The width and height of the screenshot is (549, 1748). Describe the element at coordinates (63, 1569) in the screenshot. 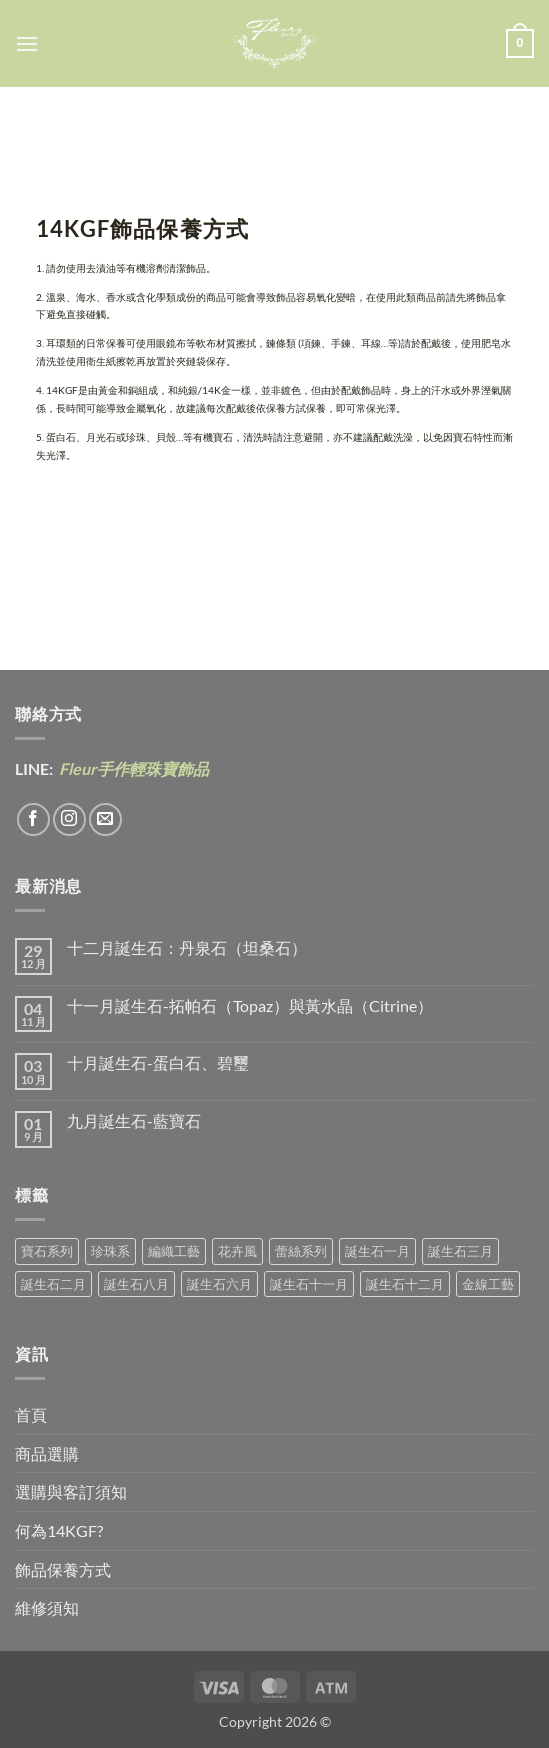

I see `飾品保養方式` at that location.